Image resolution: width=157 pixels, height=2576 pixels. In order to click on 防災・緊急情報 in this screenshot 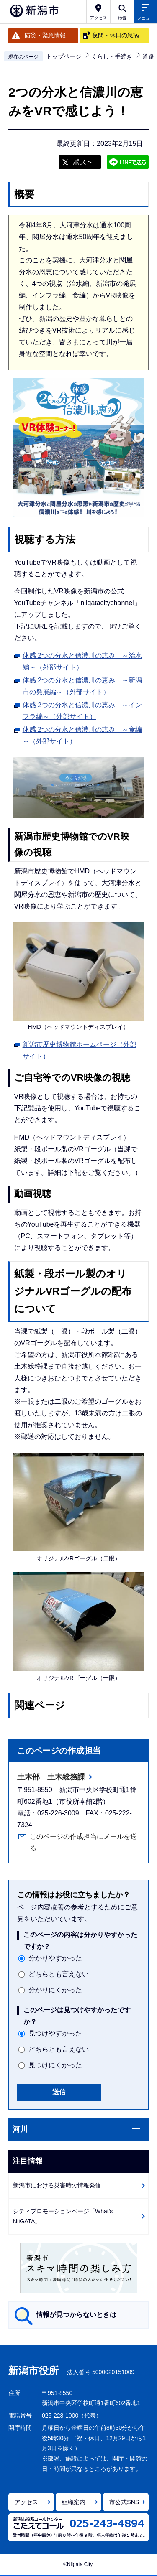, I will do `click(45, 35)`.